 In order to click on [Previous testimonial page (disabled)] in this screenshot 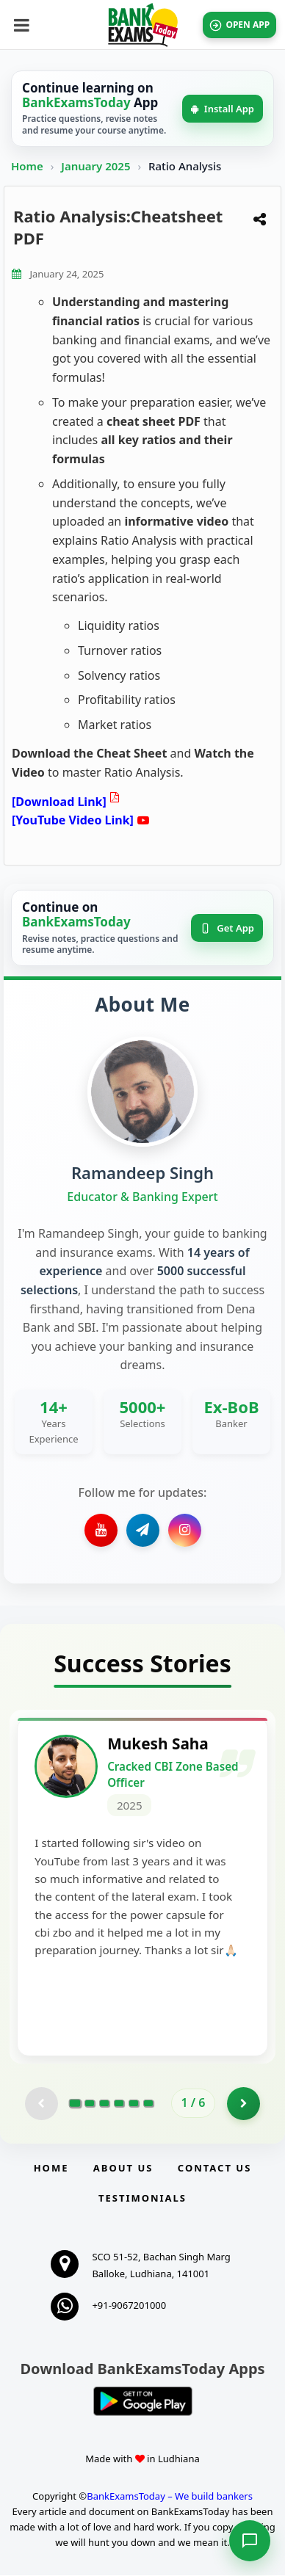, I will do `click(41, 2104)`.